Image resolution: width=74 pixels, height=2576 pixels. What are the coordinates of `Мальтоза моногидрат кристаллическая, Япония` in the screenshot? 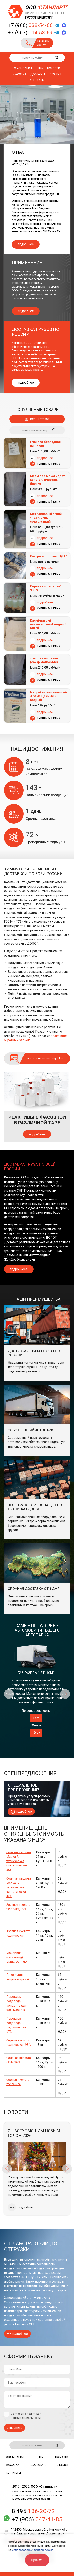 It's located at (47, 479).